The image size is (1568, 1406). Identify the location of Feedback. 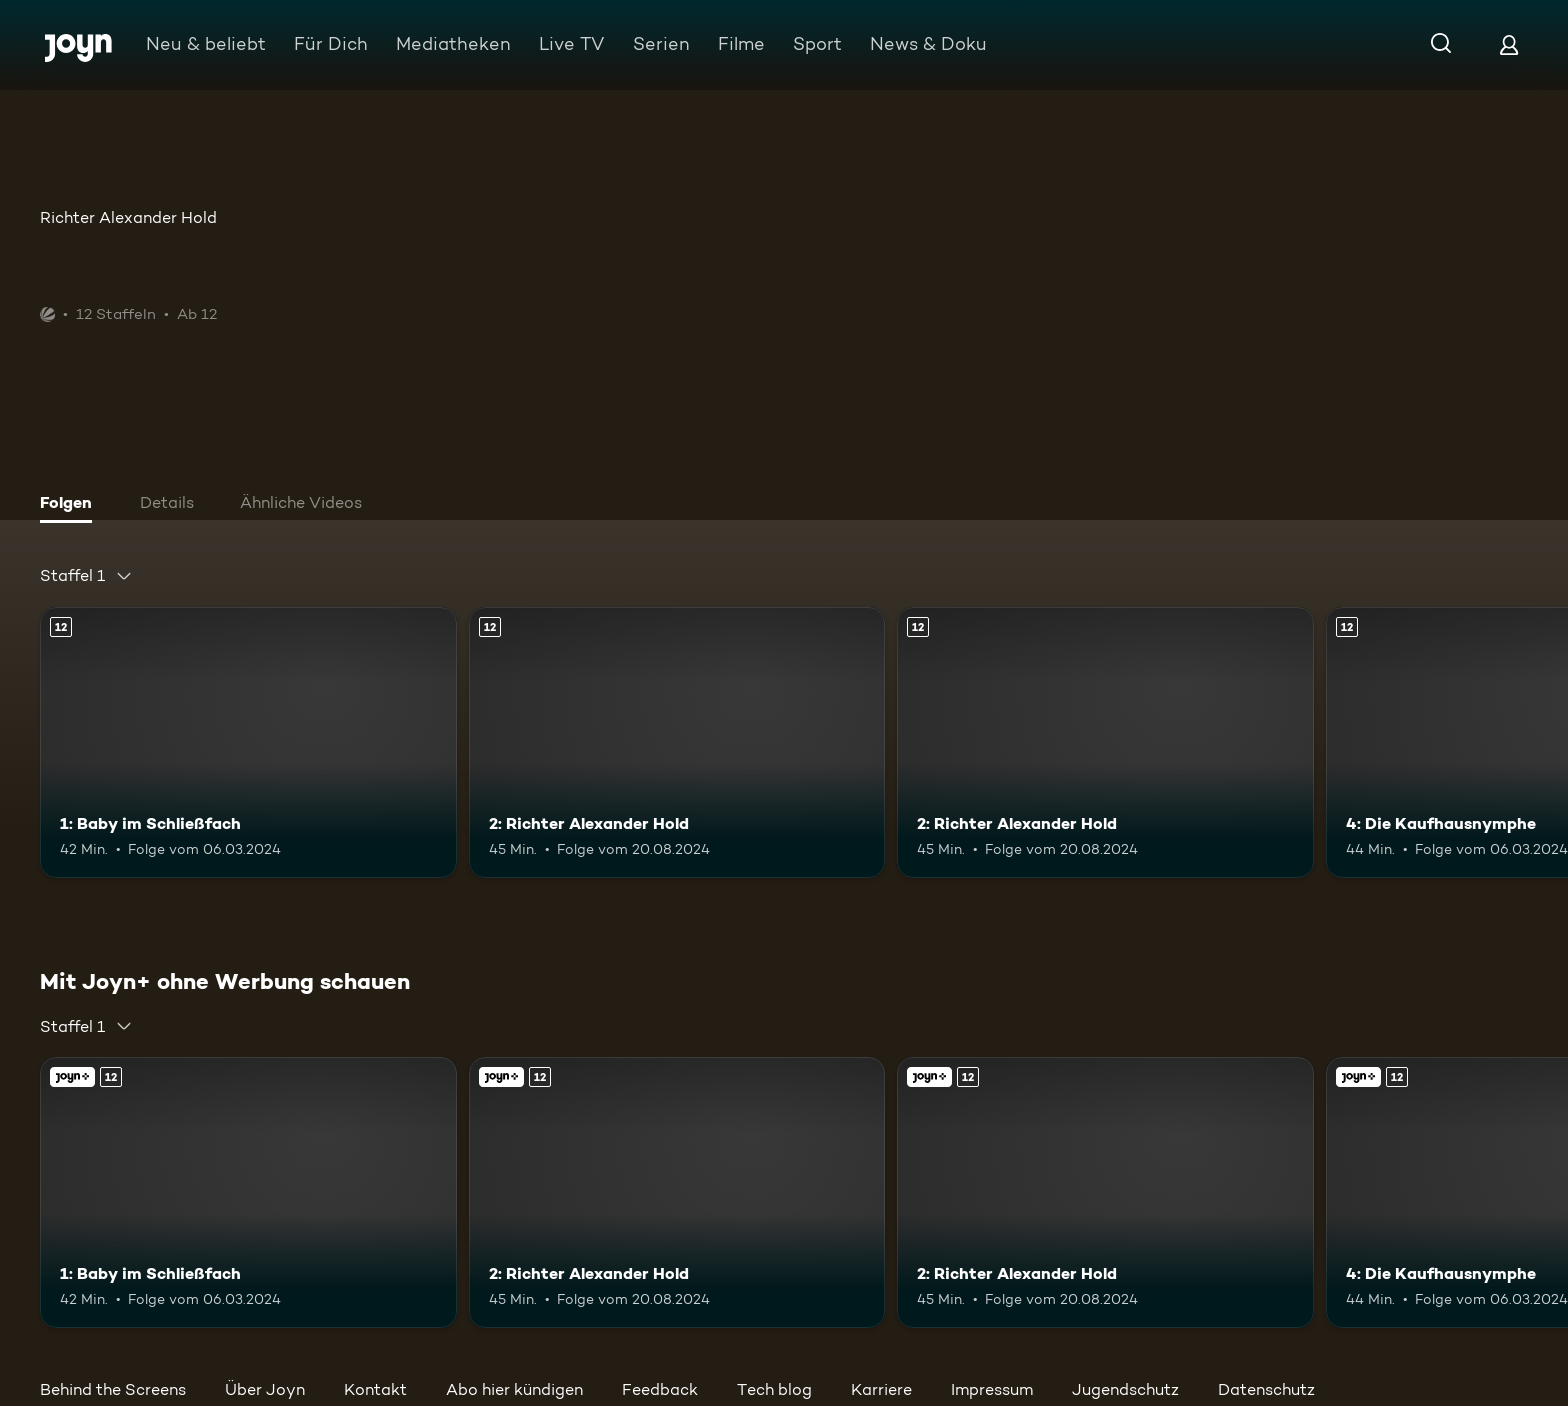
(660, 1389).